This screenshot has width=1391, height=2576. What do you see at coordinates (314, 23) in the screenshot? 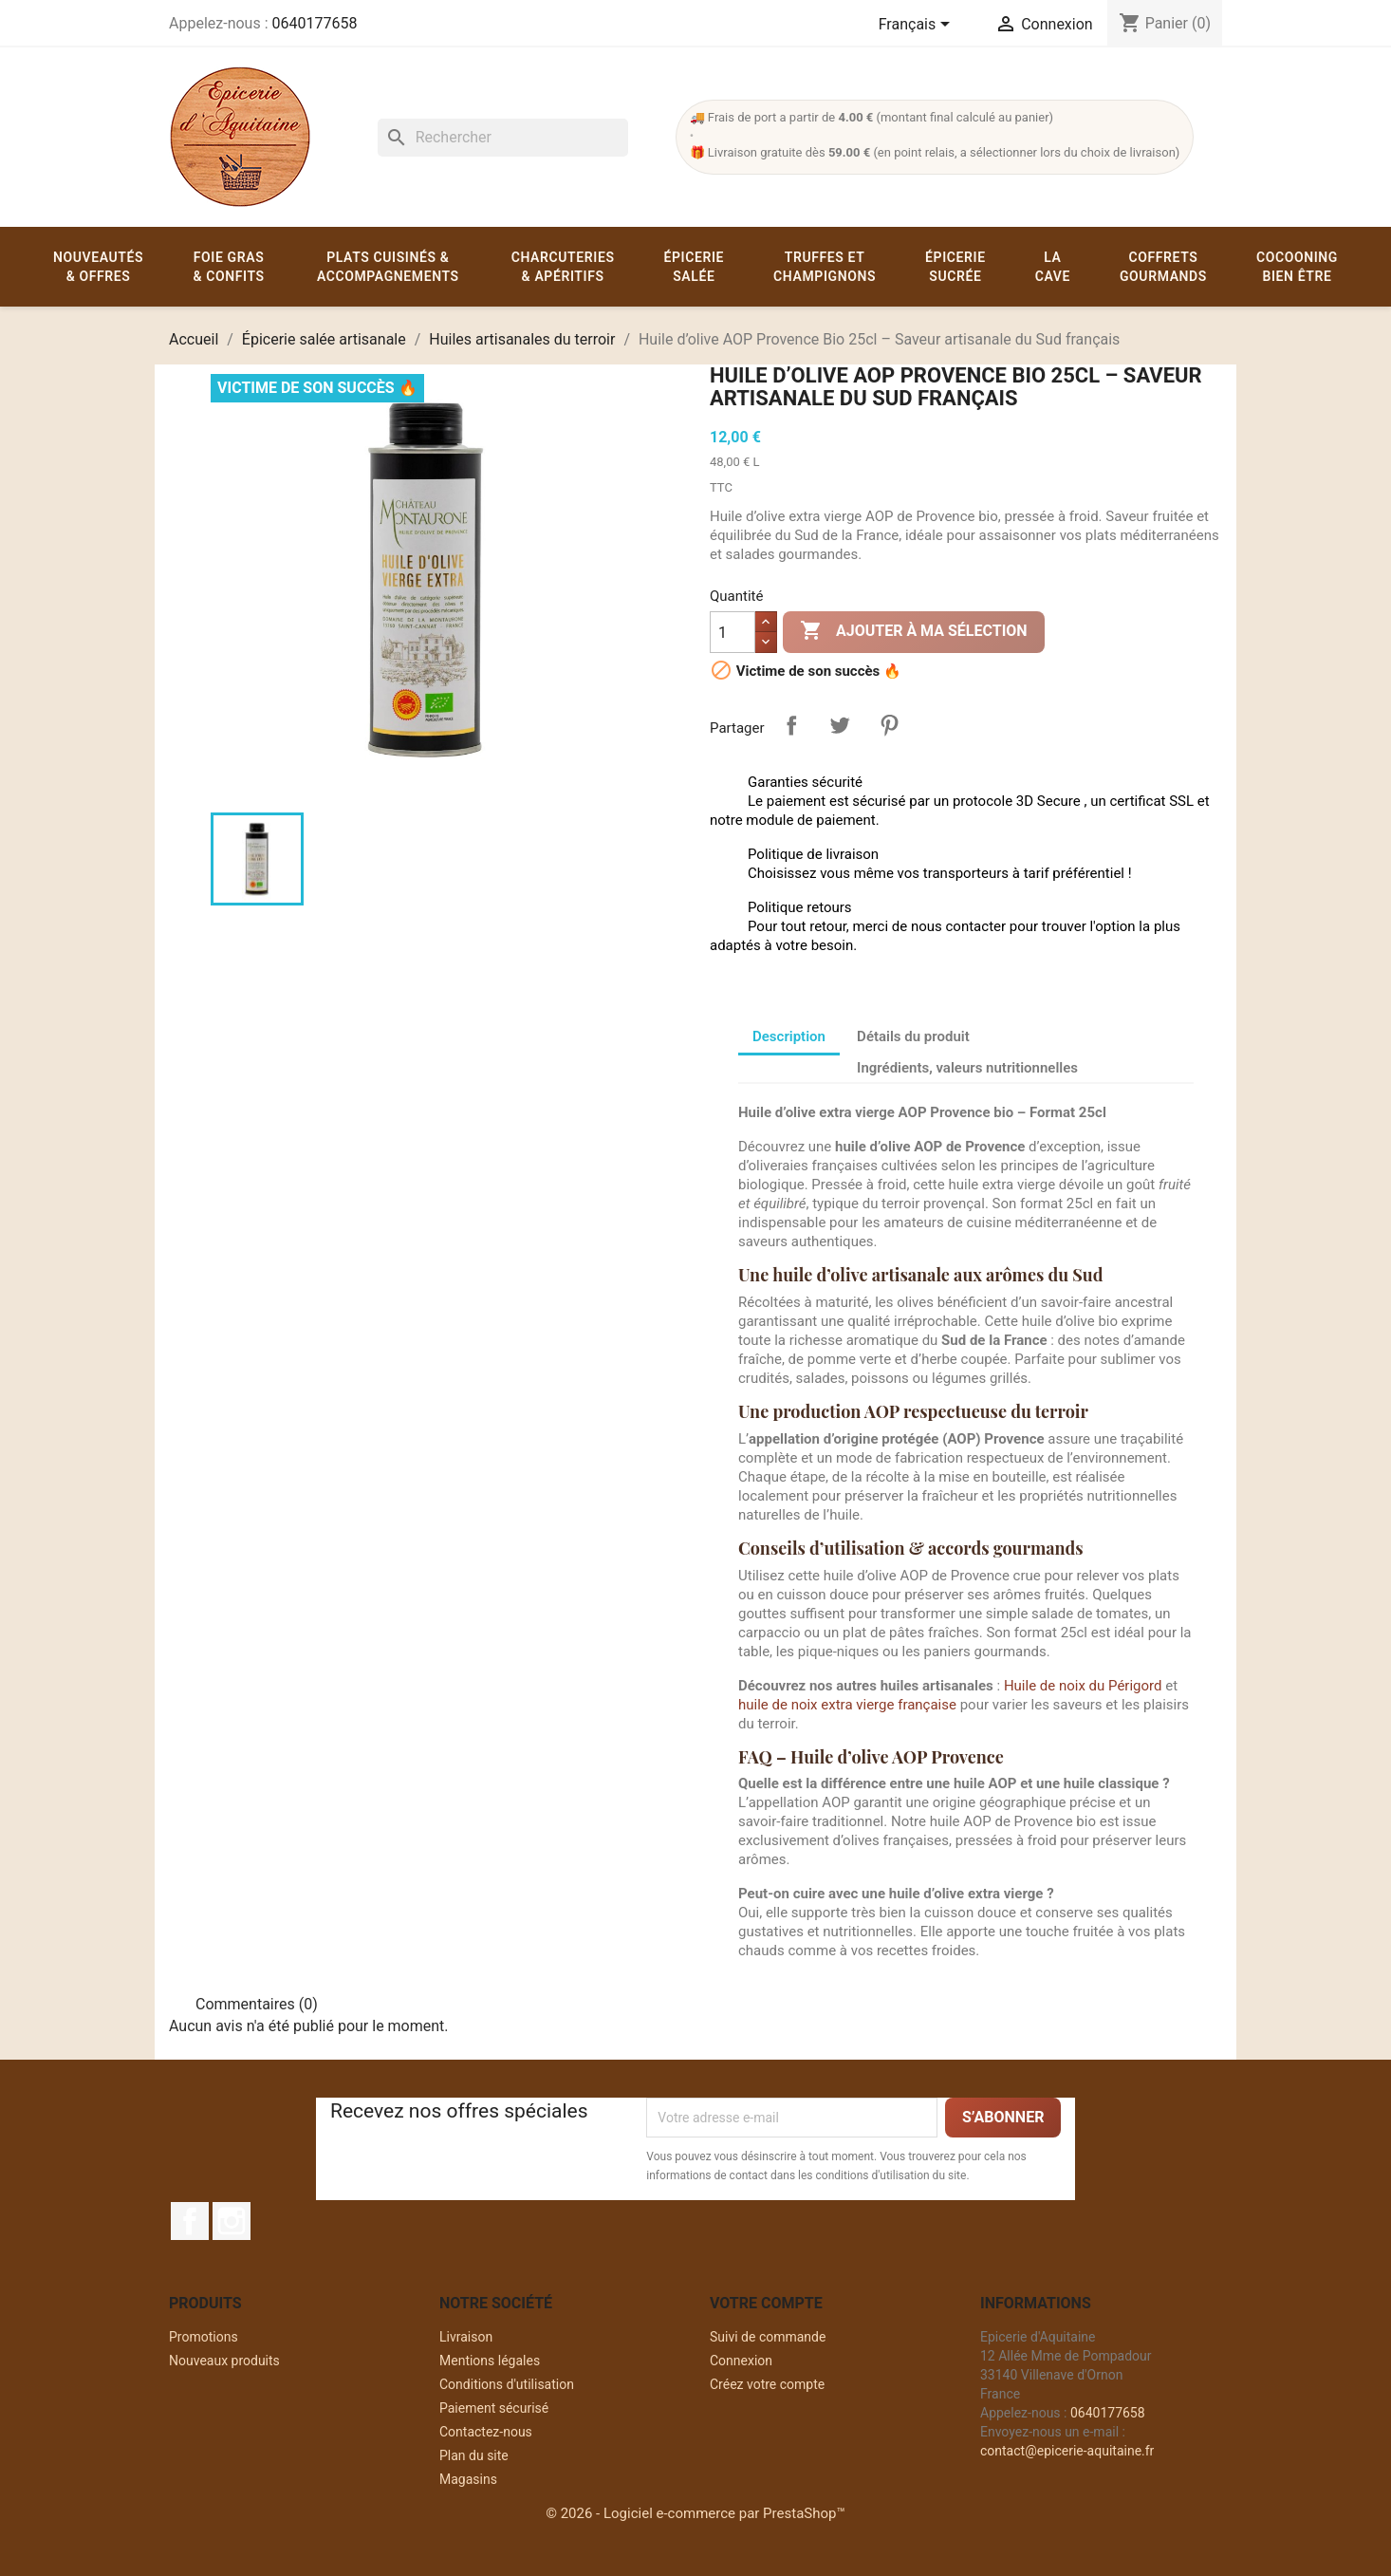
I see `0640177658` at bounding box center [314, 23].